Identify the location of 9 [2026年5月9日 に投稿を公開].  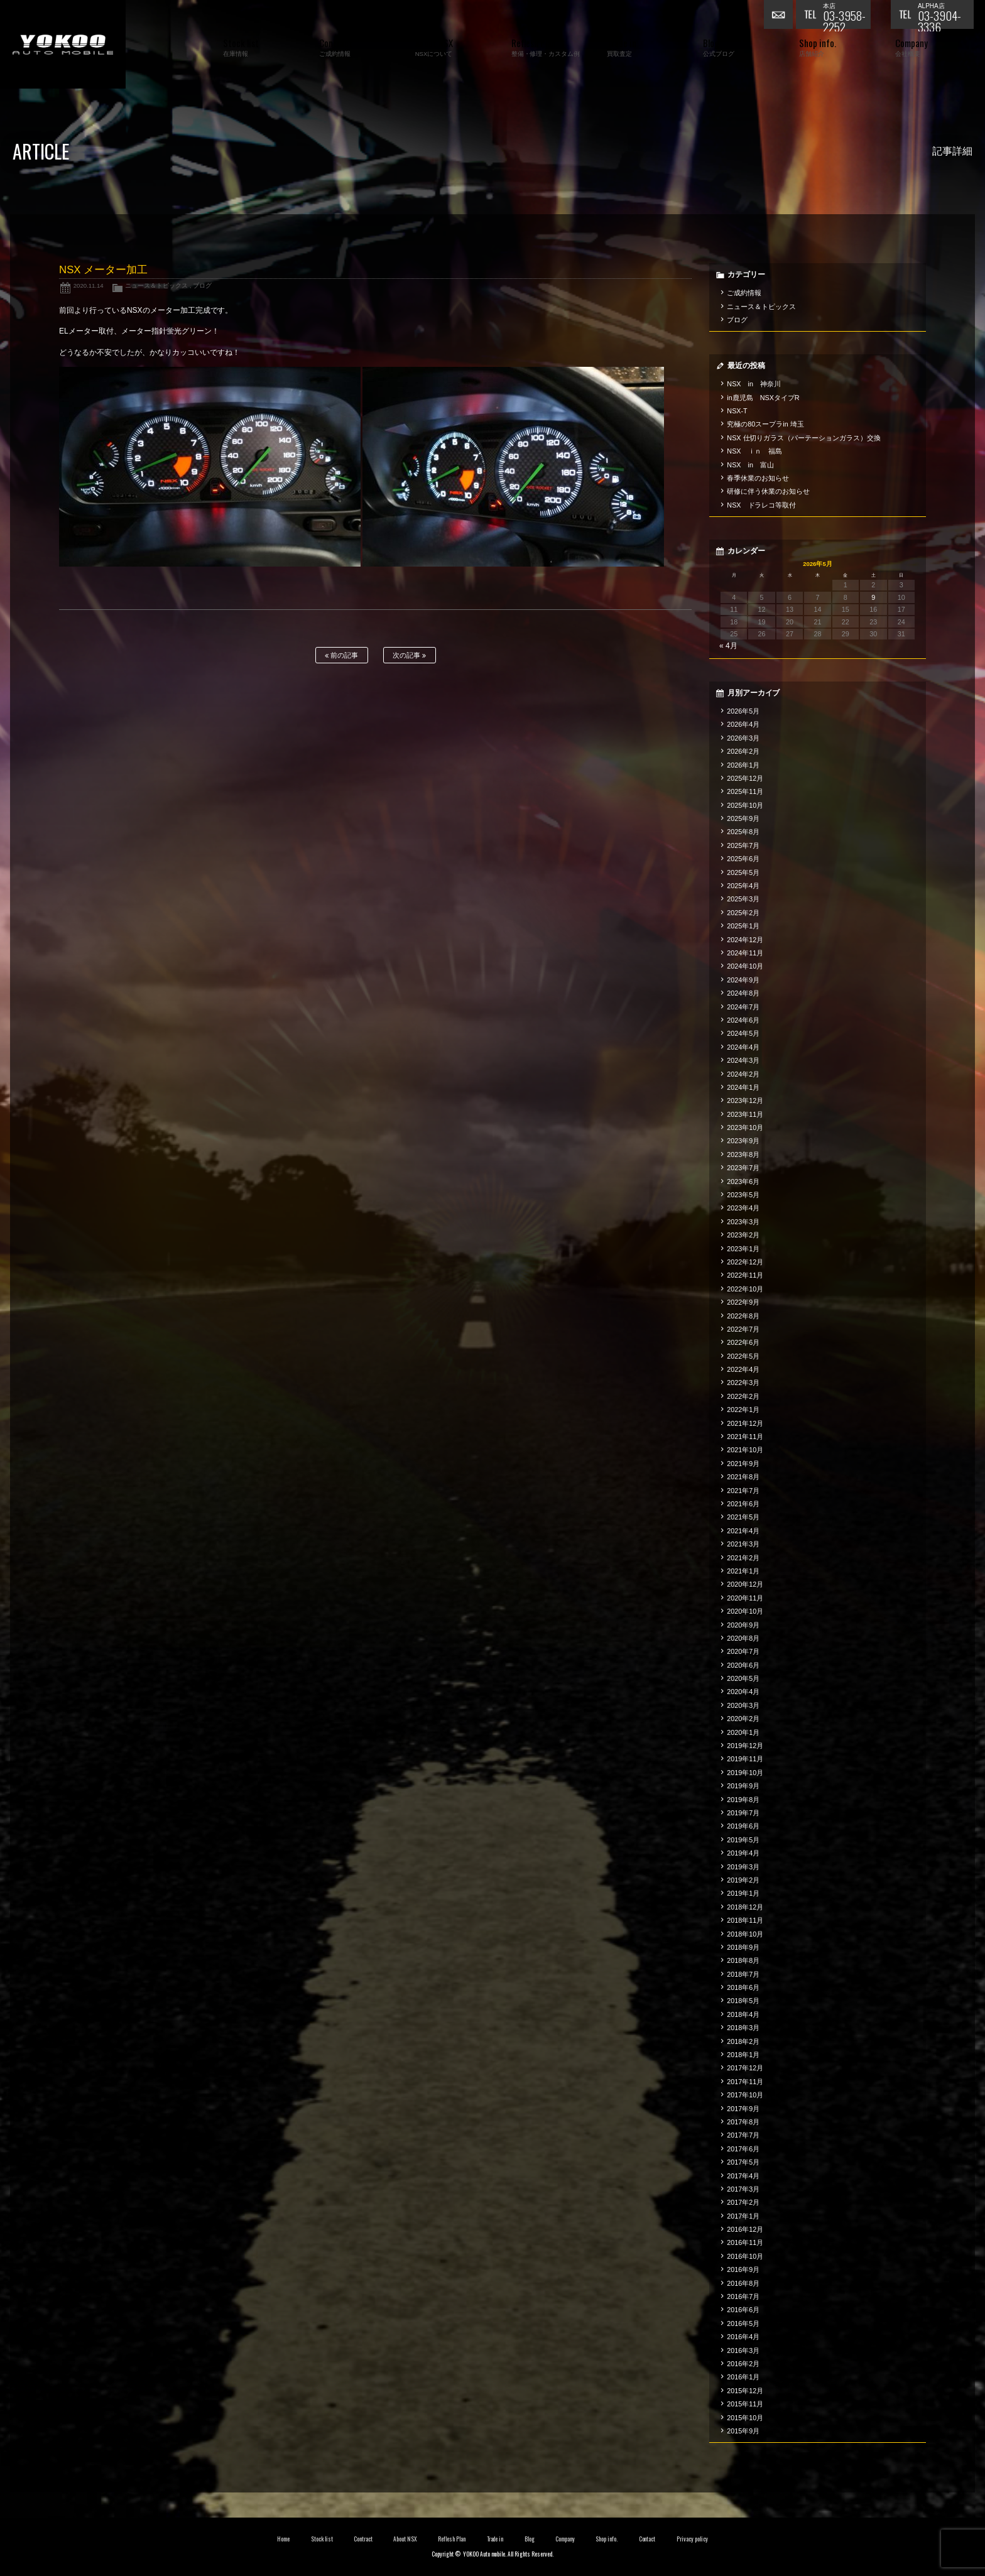
(873, 597).